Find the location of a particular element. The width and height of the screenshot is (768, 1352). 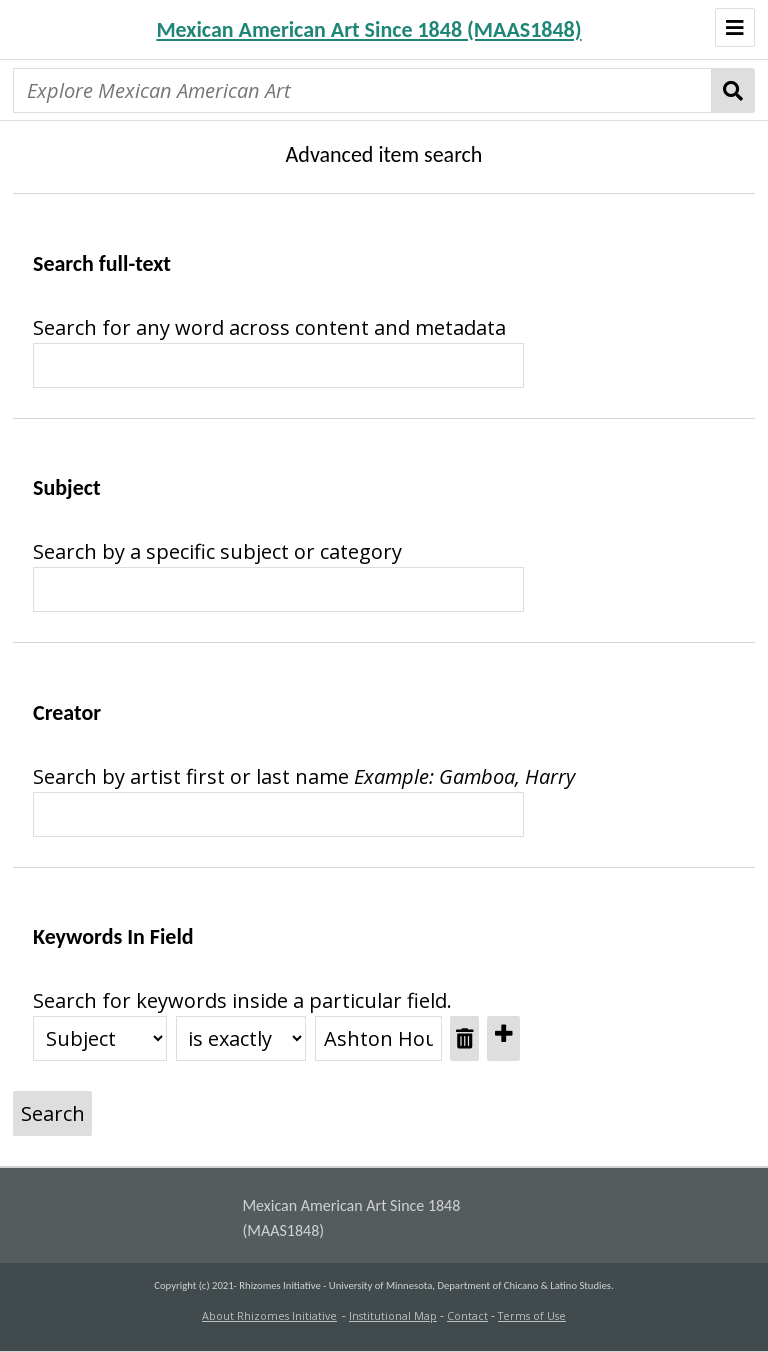

[Query type] is located at coordinates (241, 1038).